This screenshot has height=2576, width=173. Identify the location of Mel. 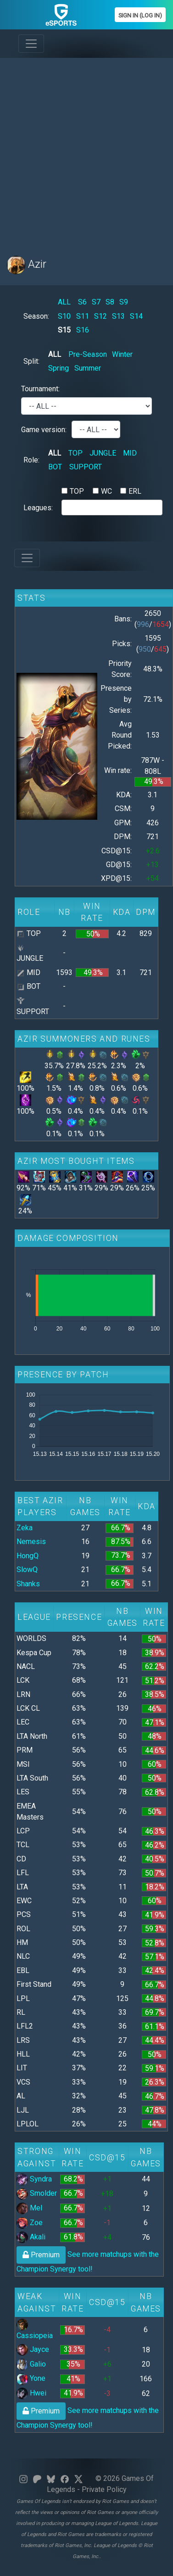
(29, 2208).